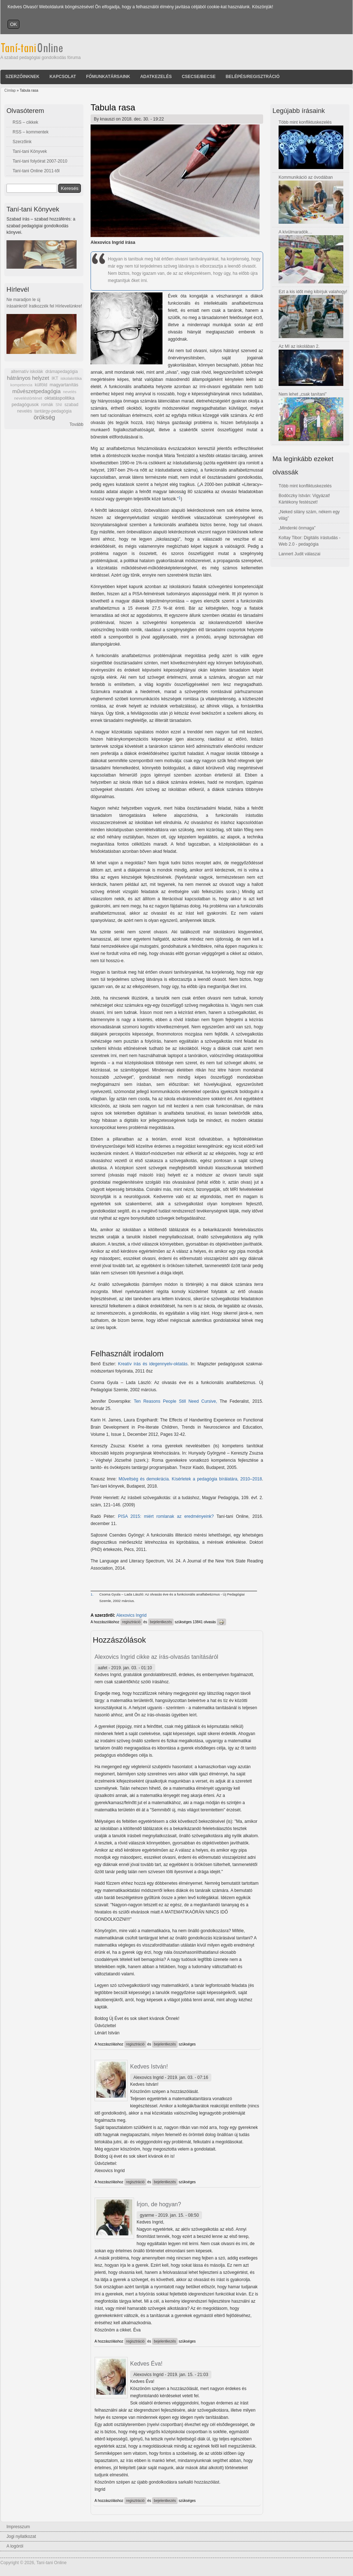  I want to click on Alexovics Ingrid, so click(131, 1615).